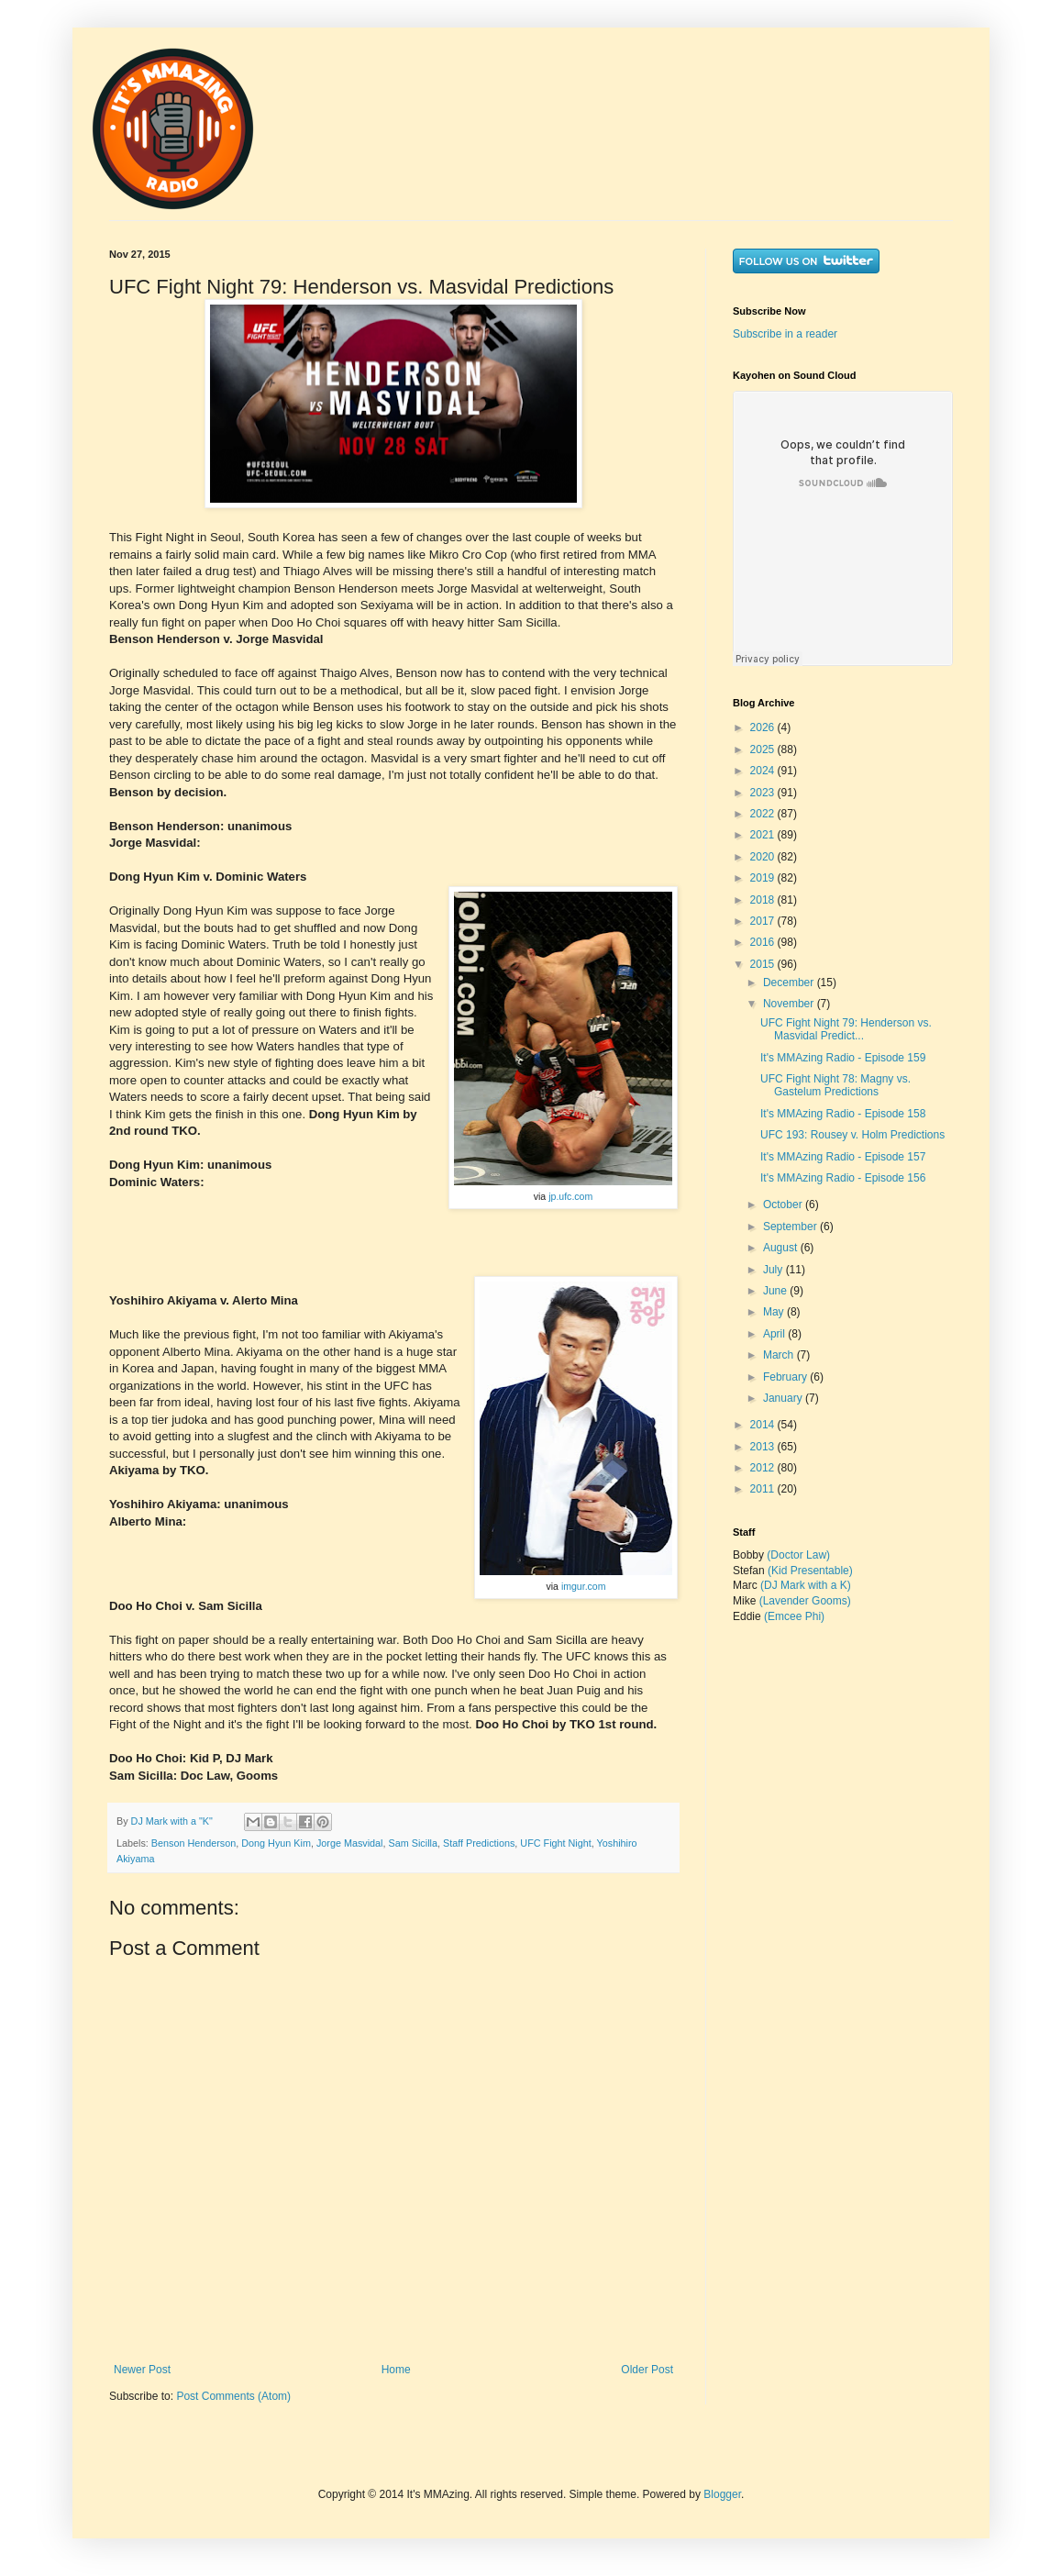 The image size is (1062, 2576). Describe the element at coordinates (647, 2369) in the screenshot. I see `Older Post` at that location.